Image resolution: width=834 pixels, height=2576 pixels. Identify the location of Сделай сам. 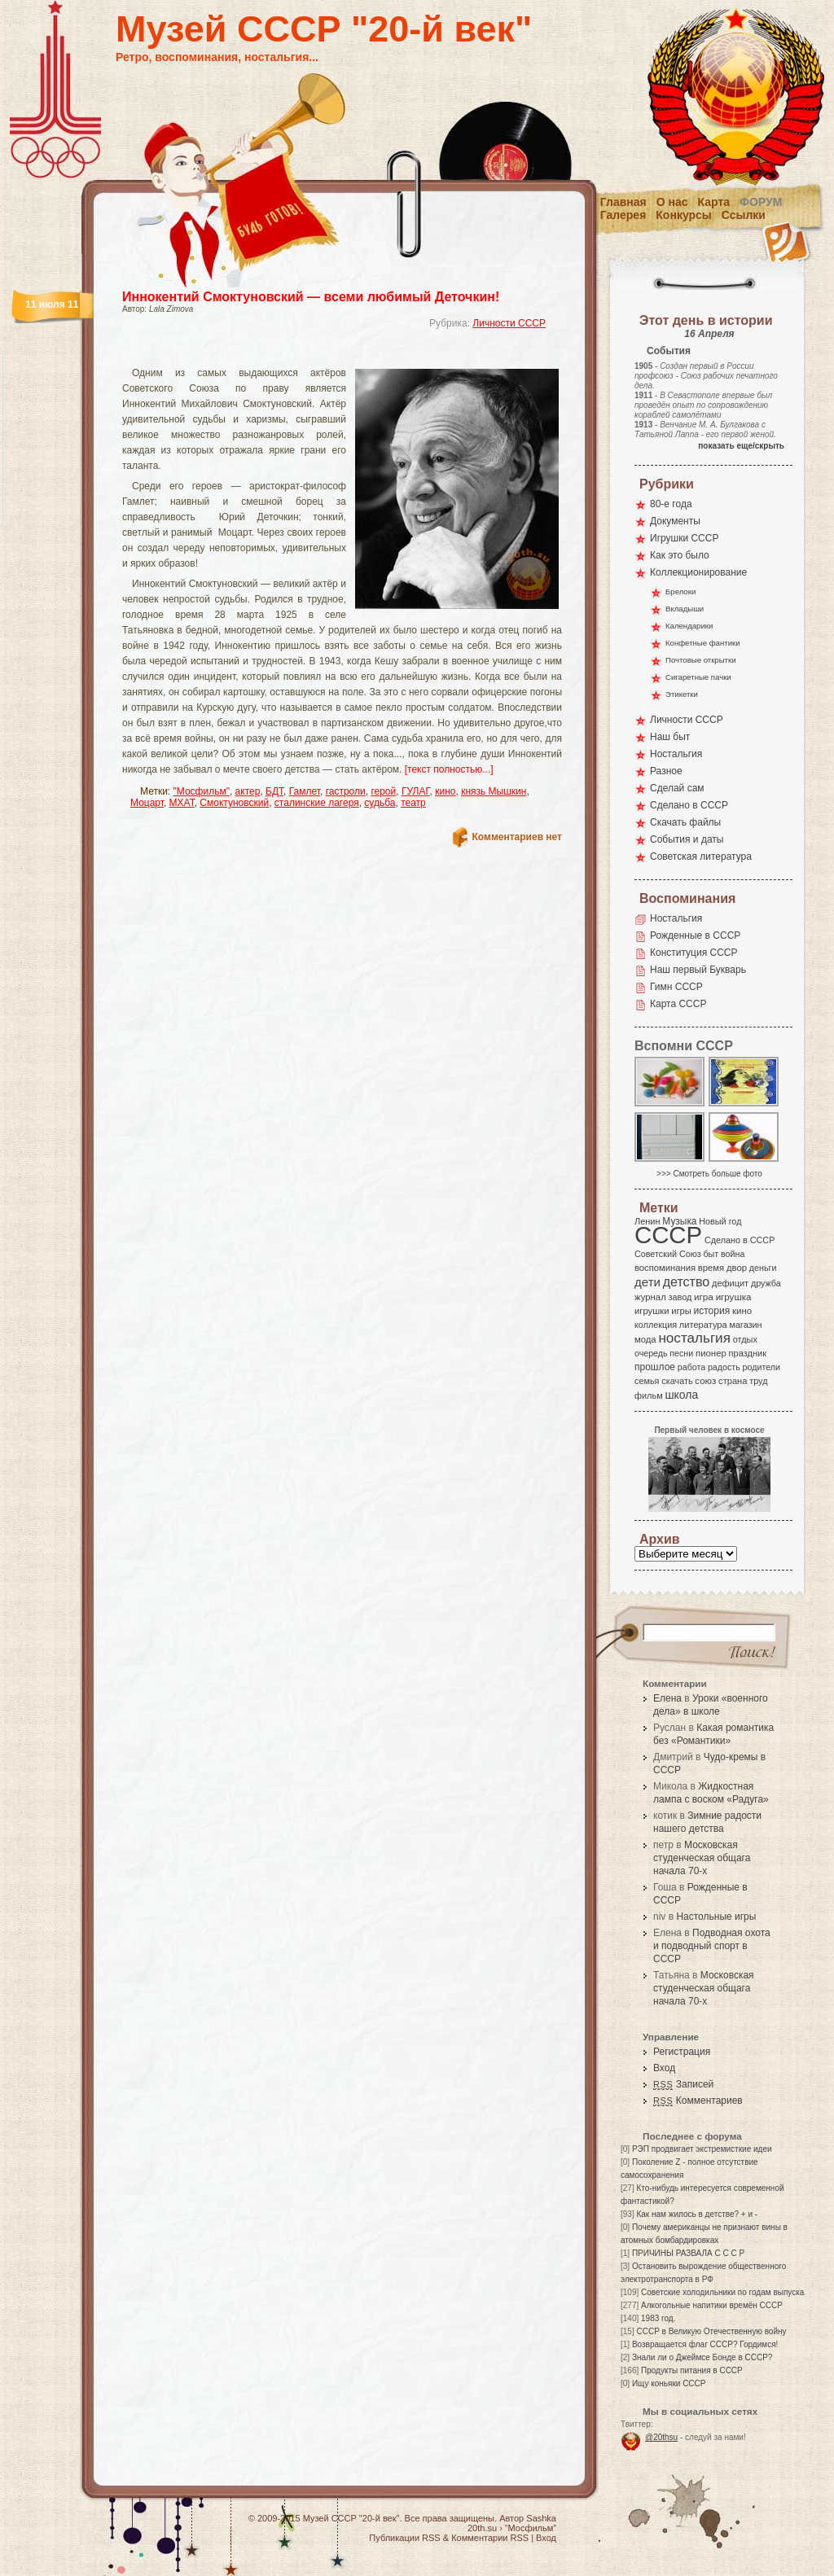
(677, 788).